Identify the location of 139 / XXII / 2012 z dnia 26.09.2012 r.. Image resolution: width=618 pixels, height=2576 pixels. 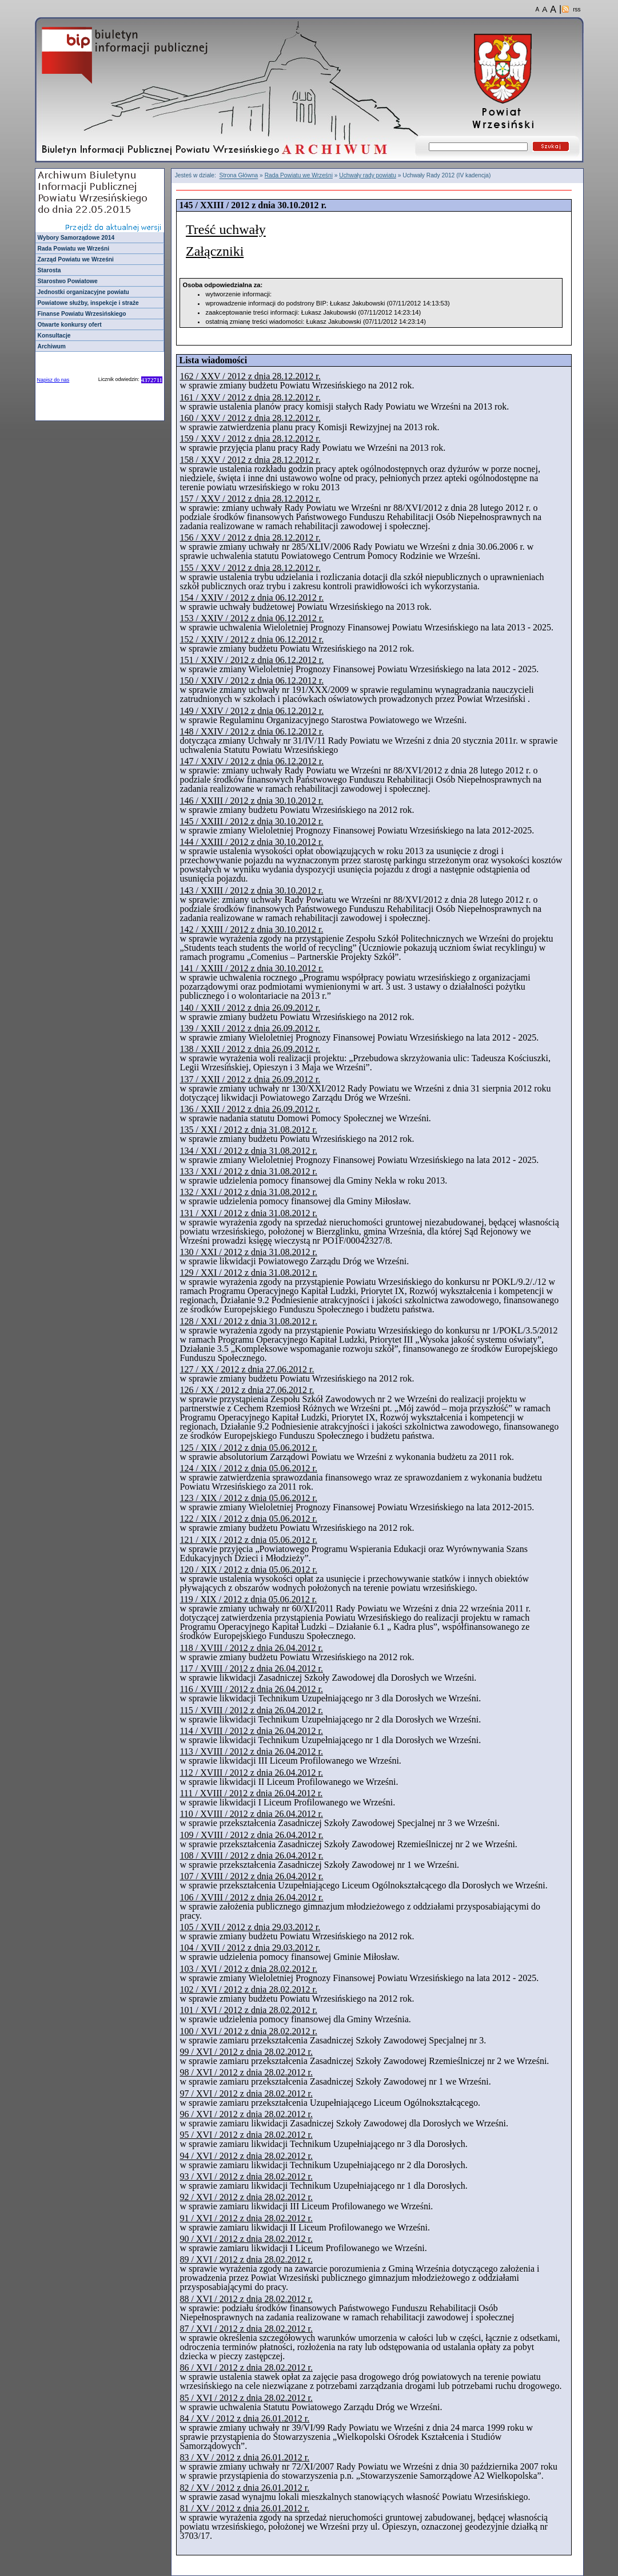
(250, 1028).